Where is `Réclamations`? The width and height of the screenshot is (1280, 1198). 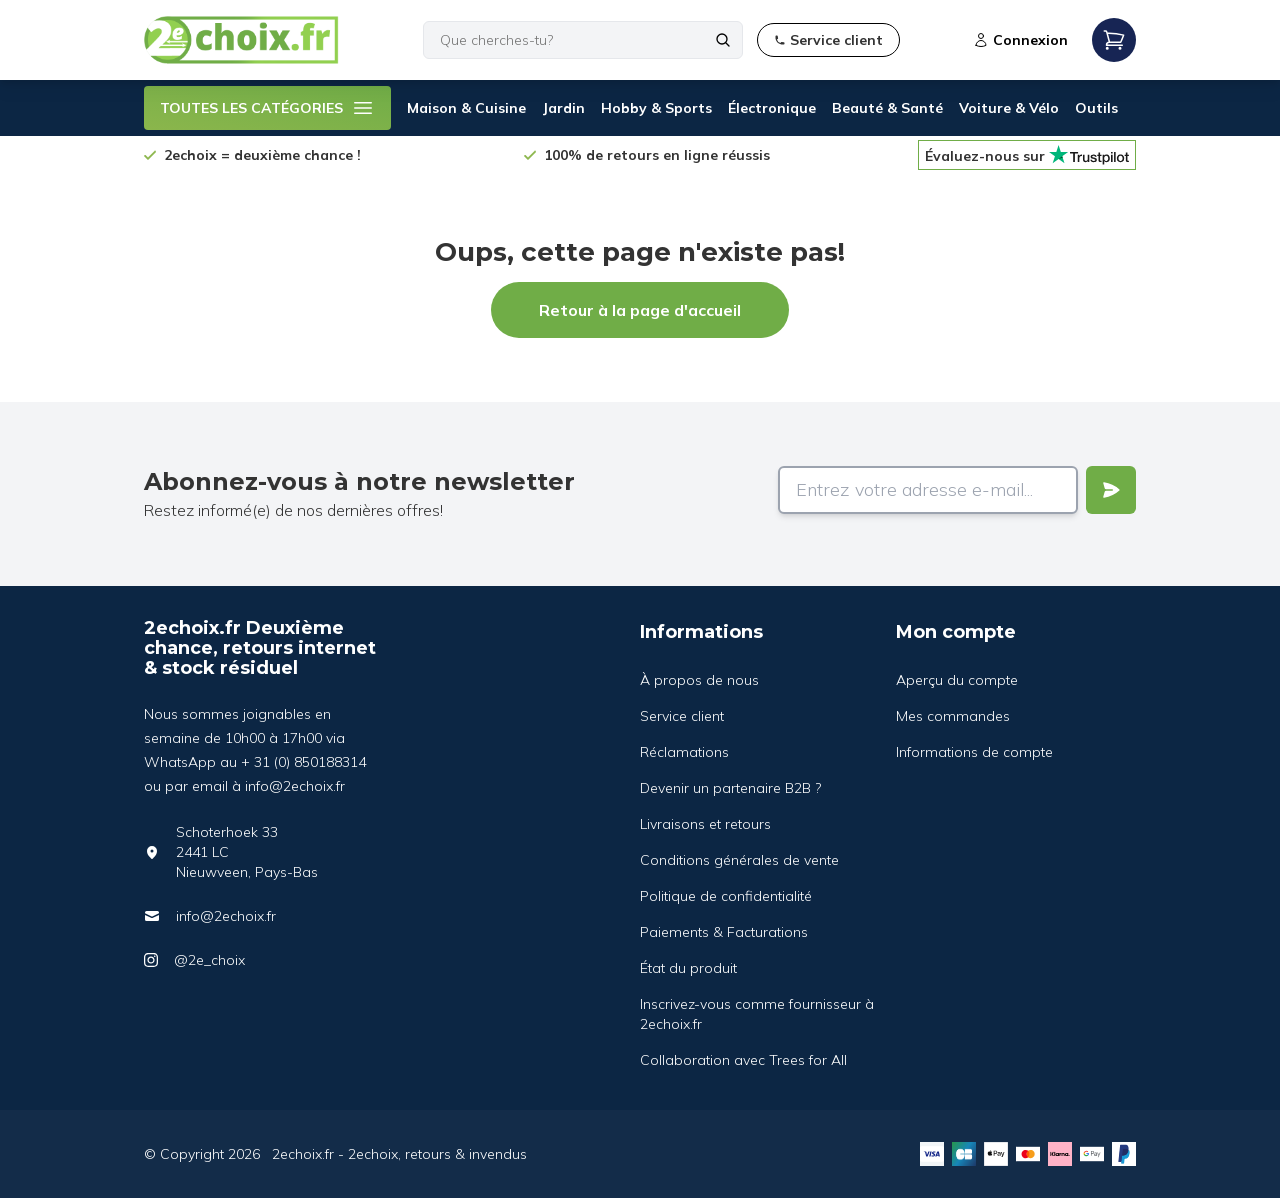 Réclamations is located at coordinates (684, 752).